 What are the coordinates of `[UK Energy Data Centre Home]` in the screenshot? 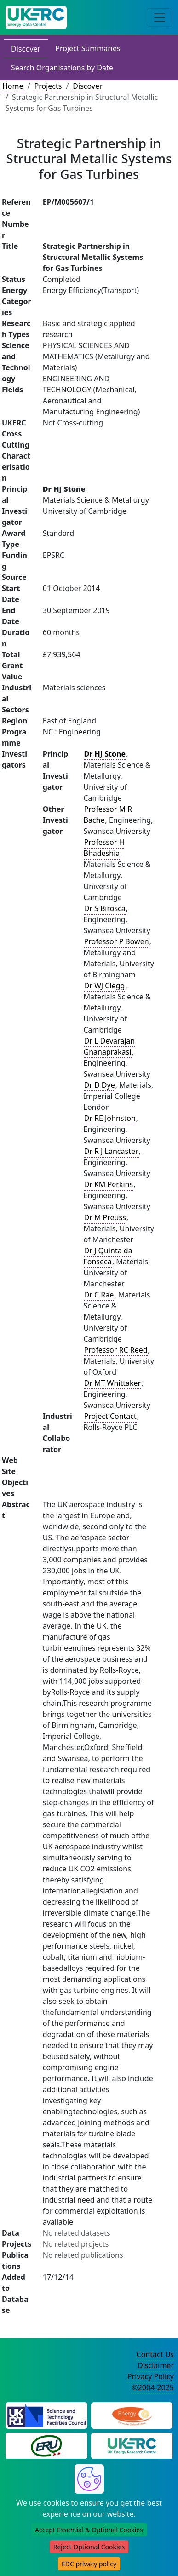 It's located at (36, 17).